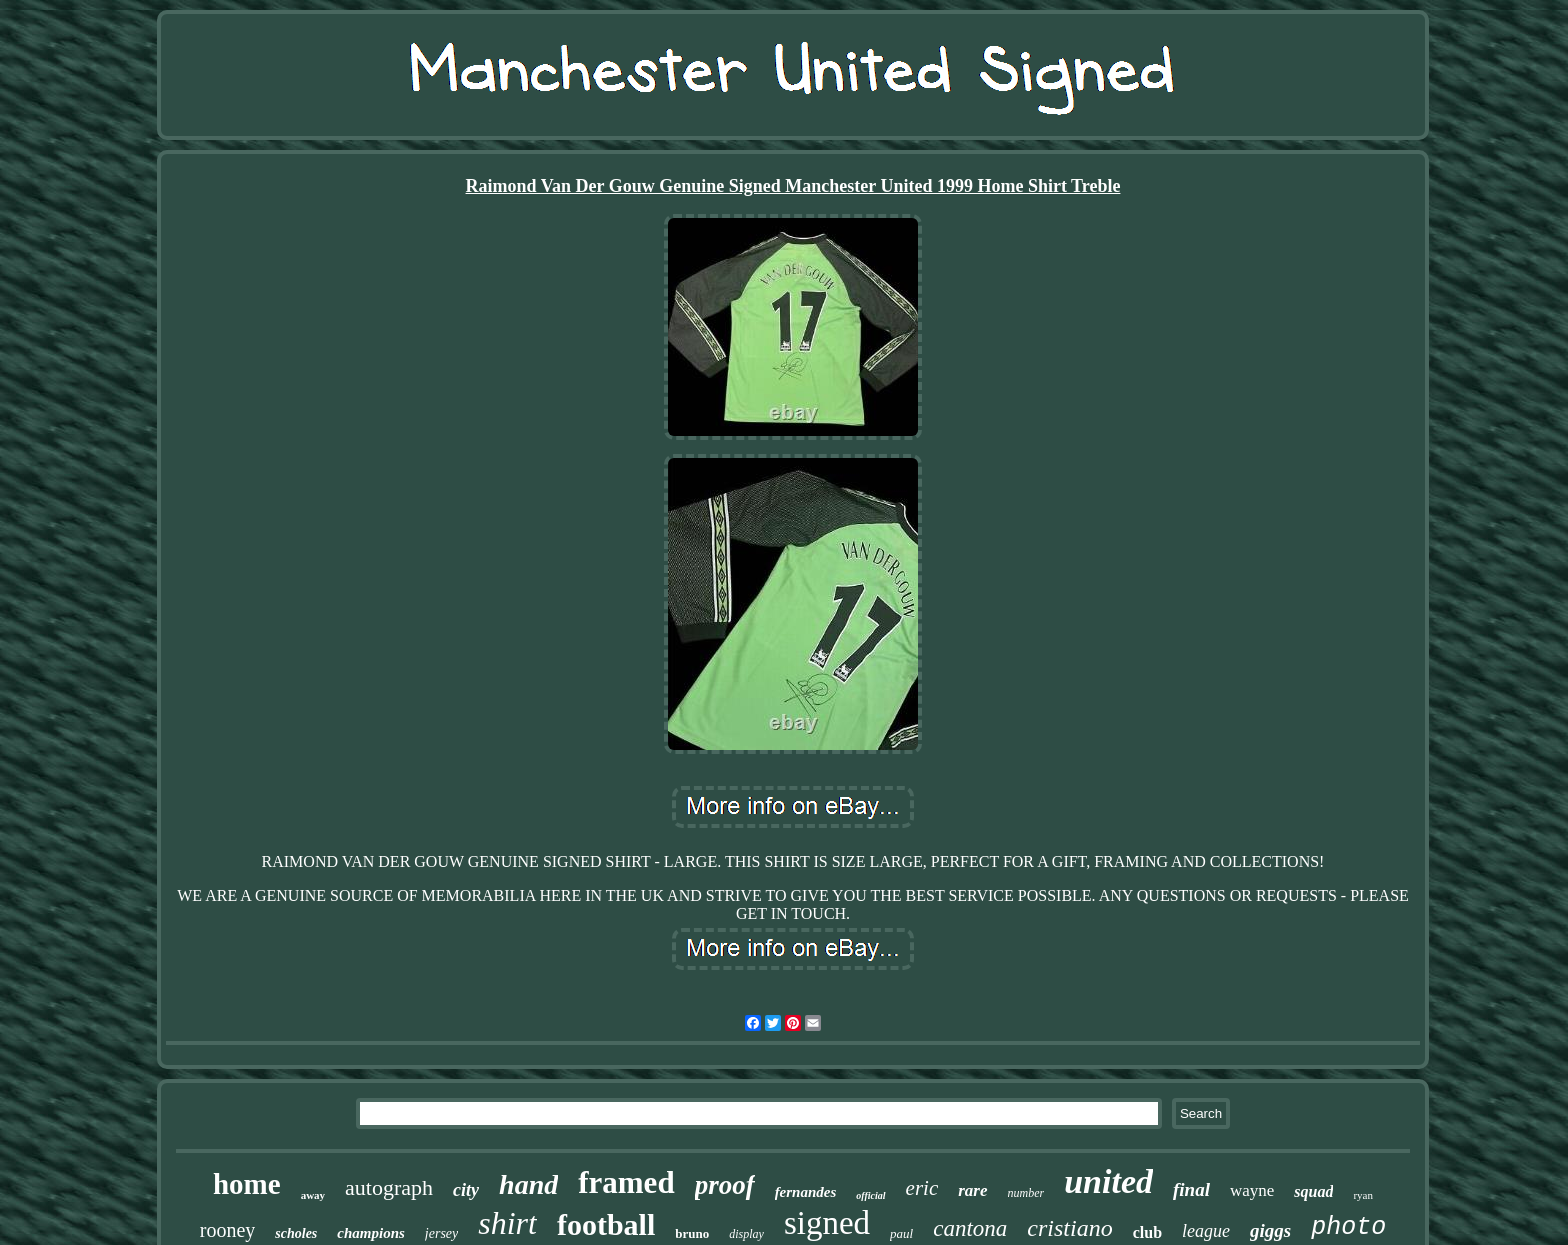 The height and width of the screenshot is (1245, 1568). Describe the element at coordinates (746, 1234) in the screenshot. I see `display` at that location.